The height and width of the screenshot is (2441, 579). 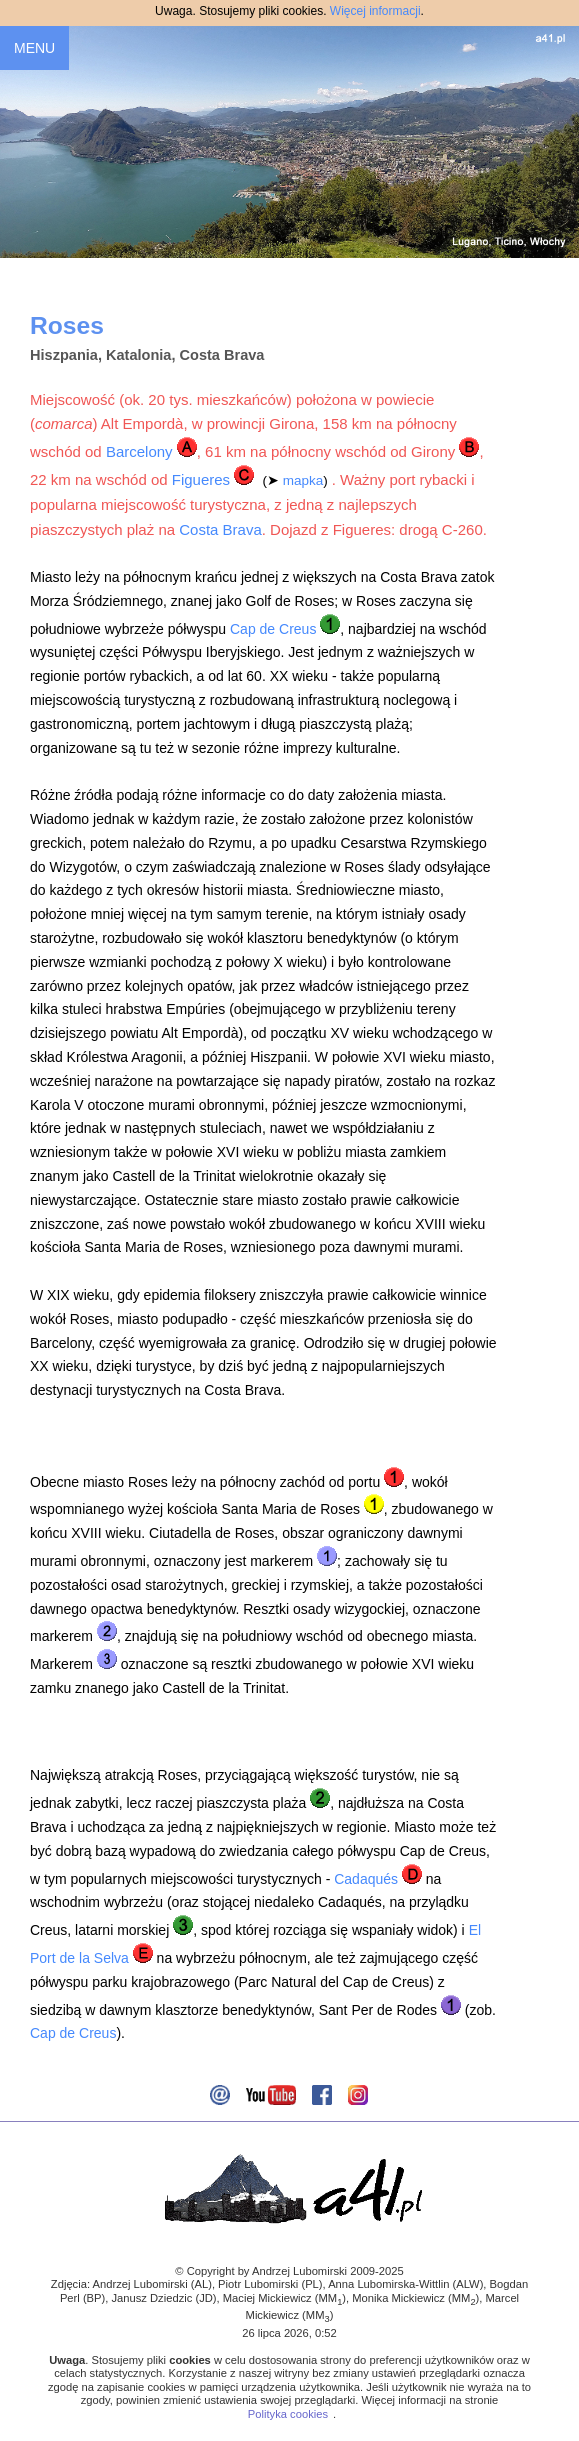 I want to click on Barcelony, so click(x=139, y=451).